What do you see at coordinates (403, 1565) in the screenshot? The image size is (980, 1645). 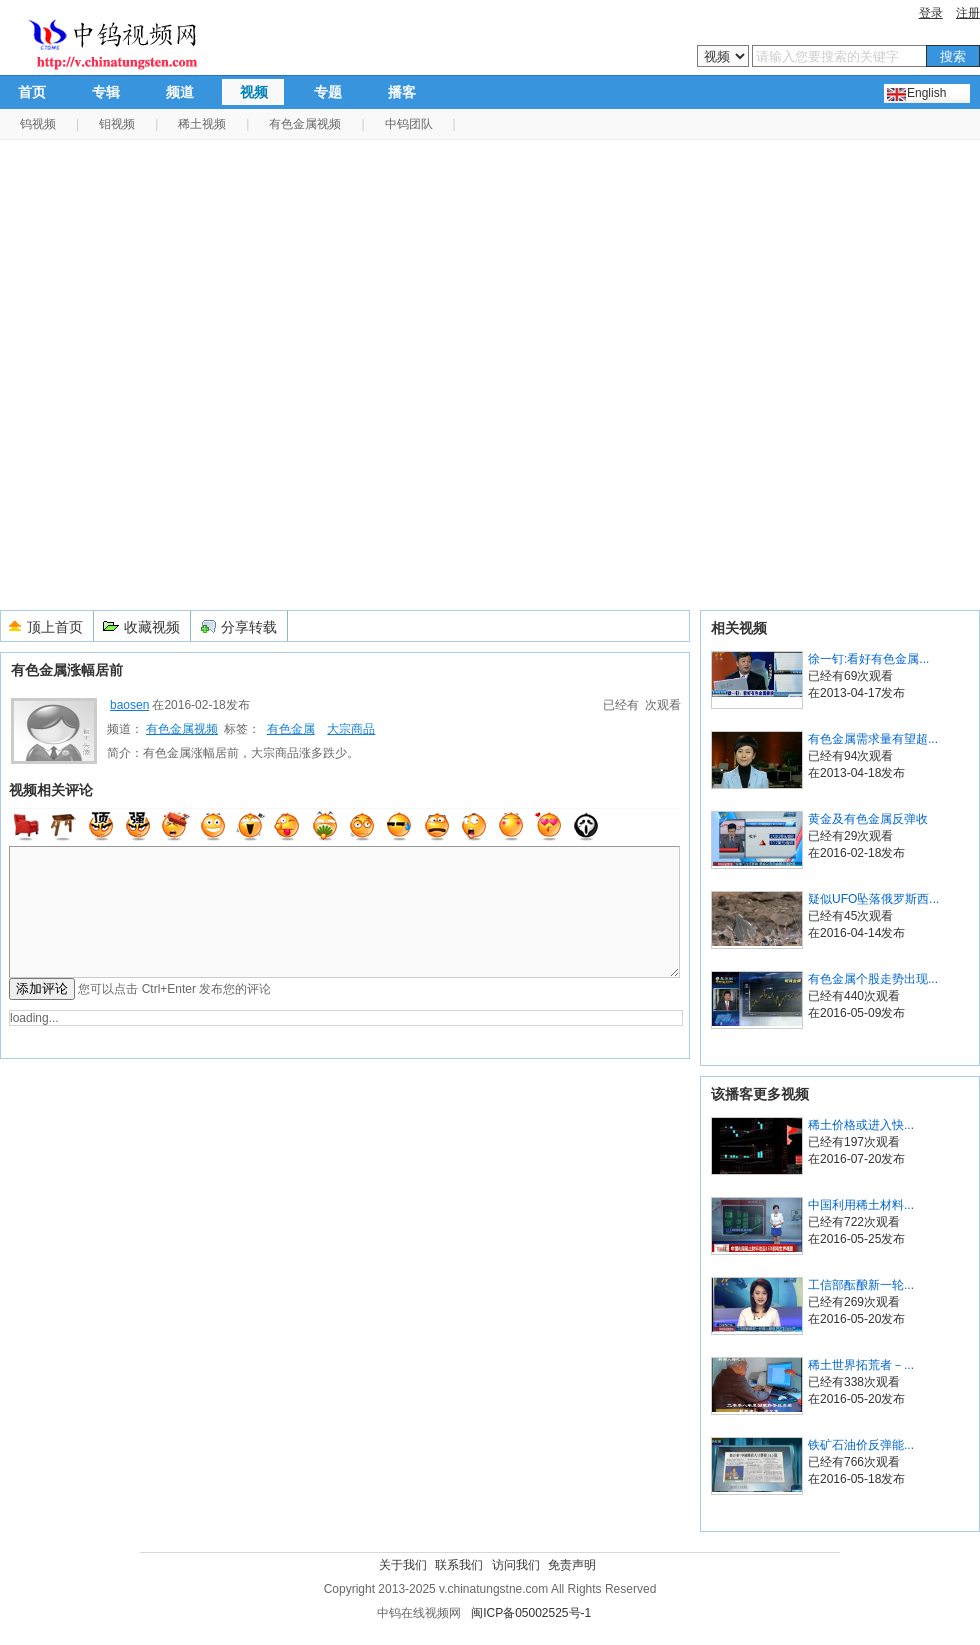 I see `关于我们` at bounding box center [403, 1565].